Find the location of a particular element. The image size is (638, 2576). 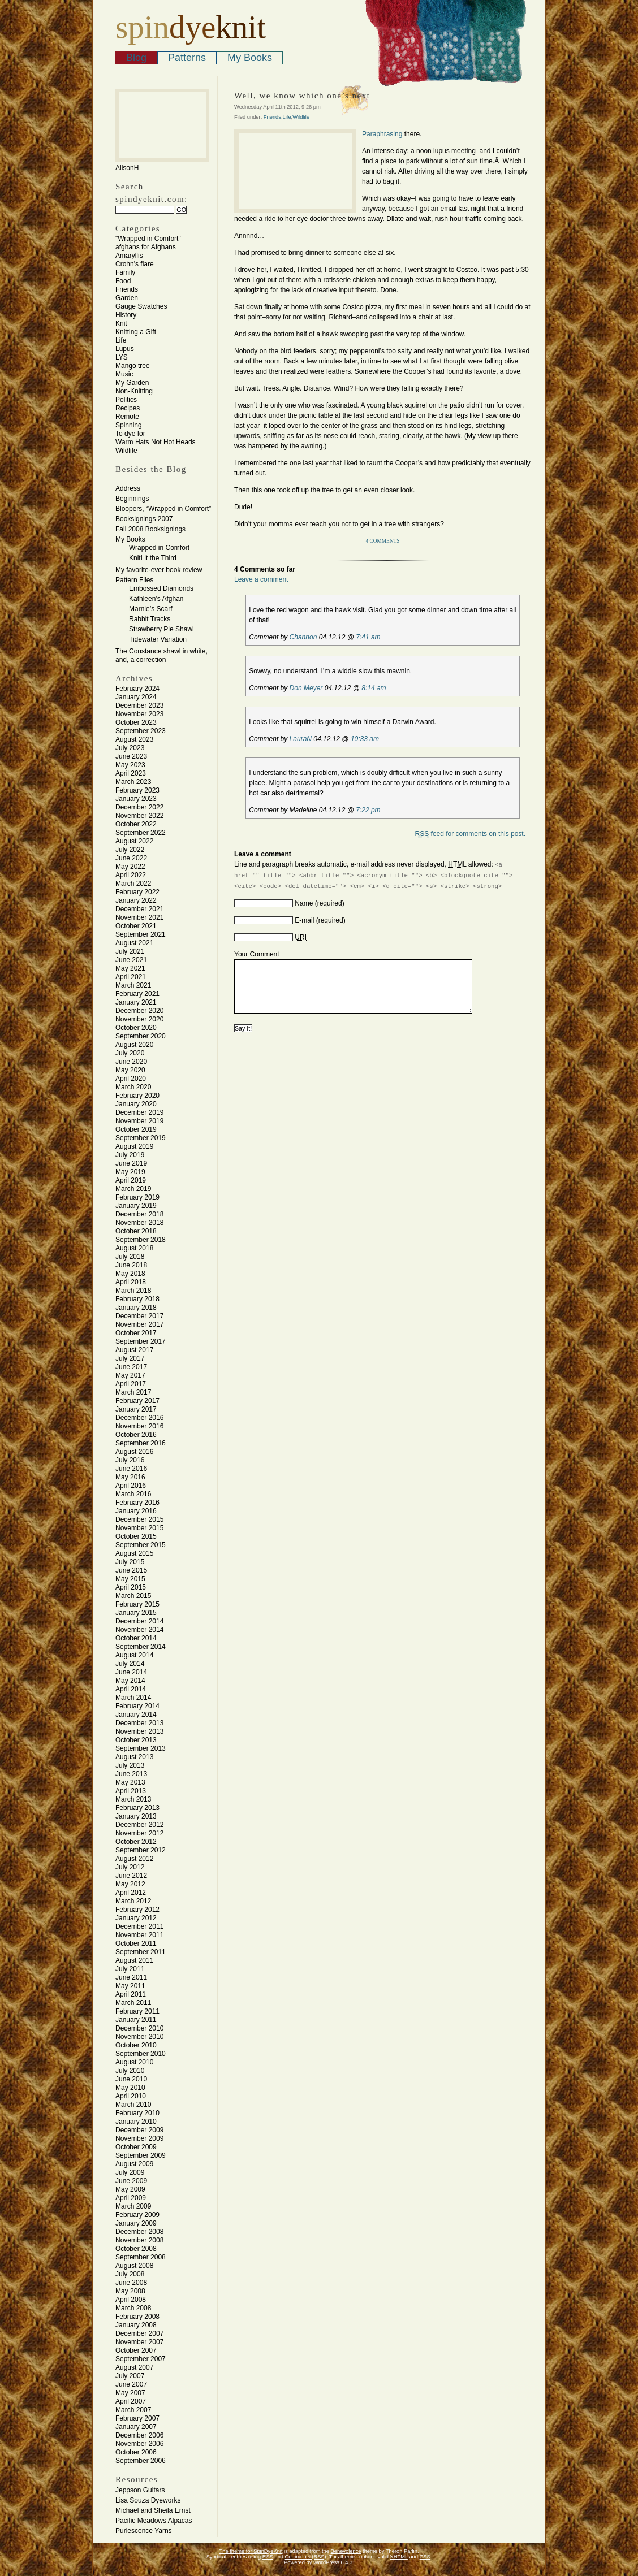

E-mail is located at coordinates (304, 920).